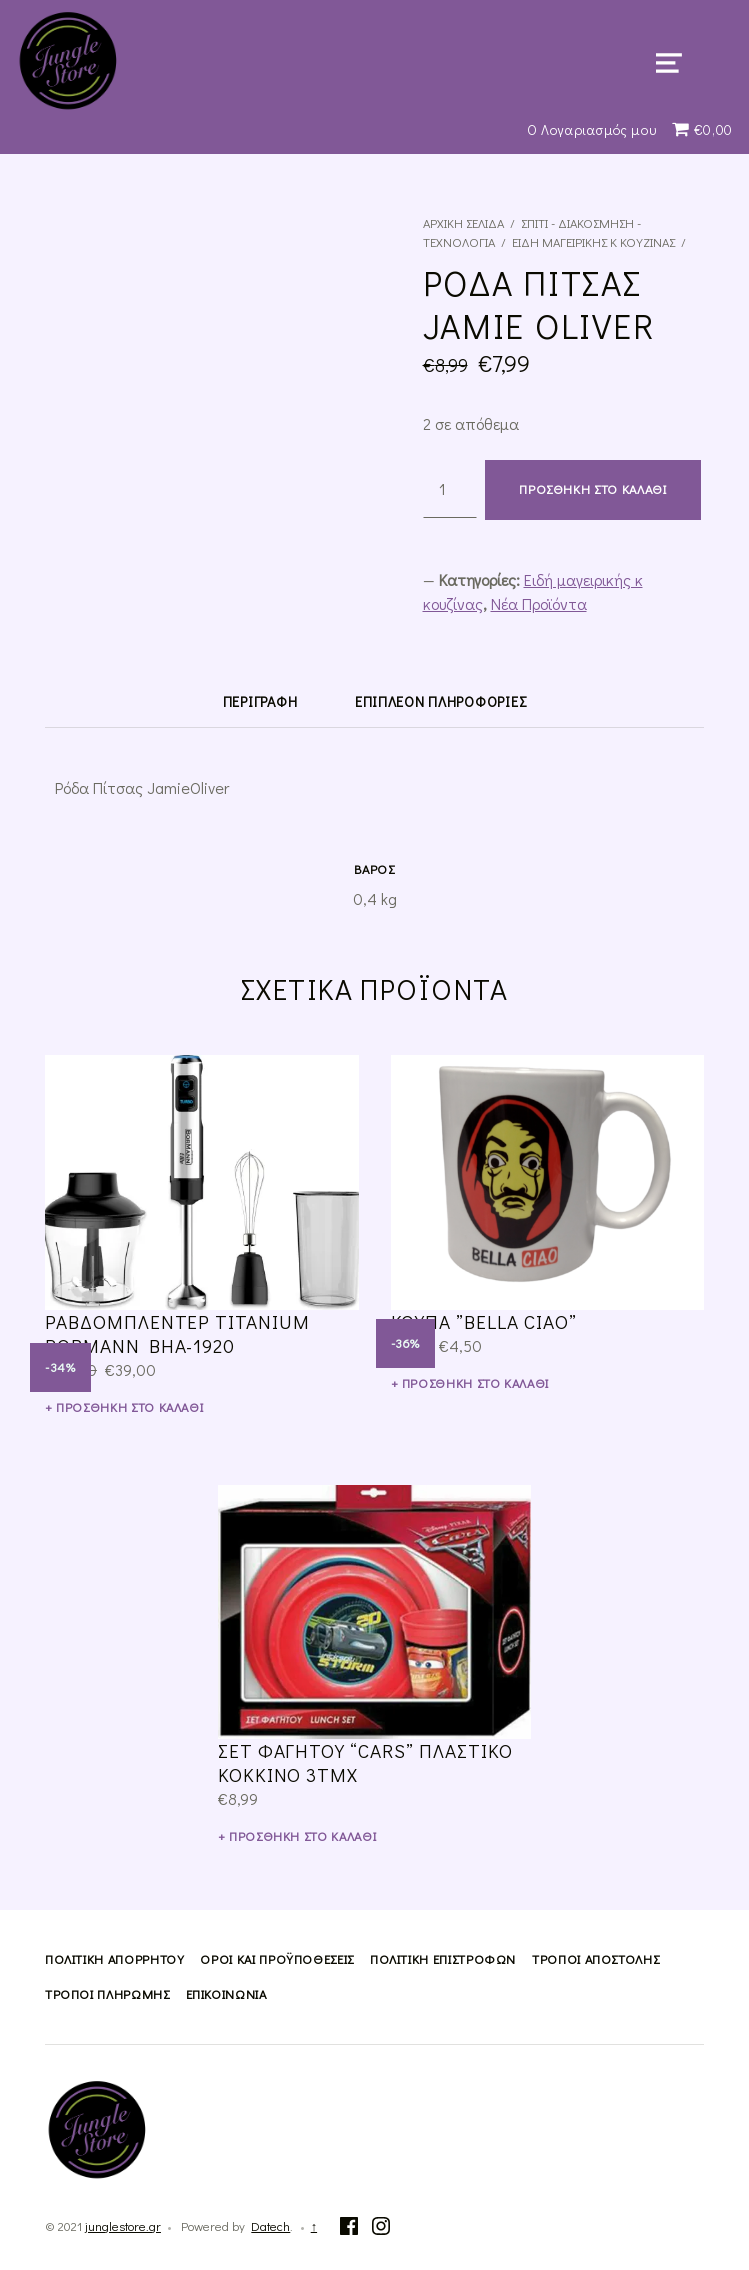 This screenshot has width=749, height=2270. I want to click on Προσθήκη στο καλάθι [Προσθήκη του “Κουπα ''bella ciao''” στο καλάθι σας], so click(475, 1383).